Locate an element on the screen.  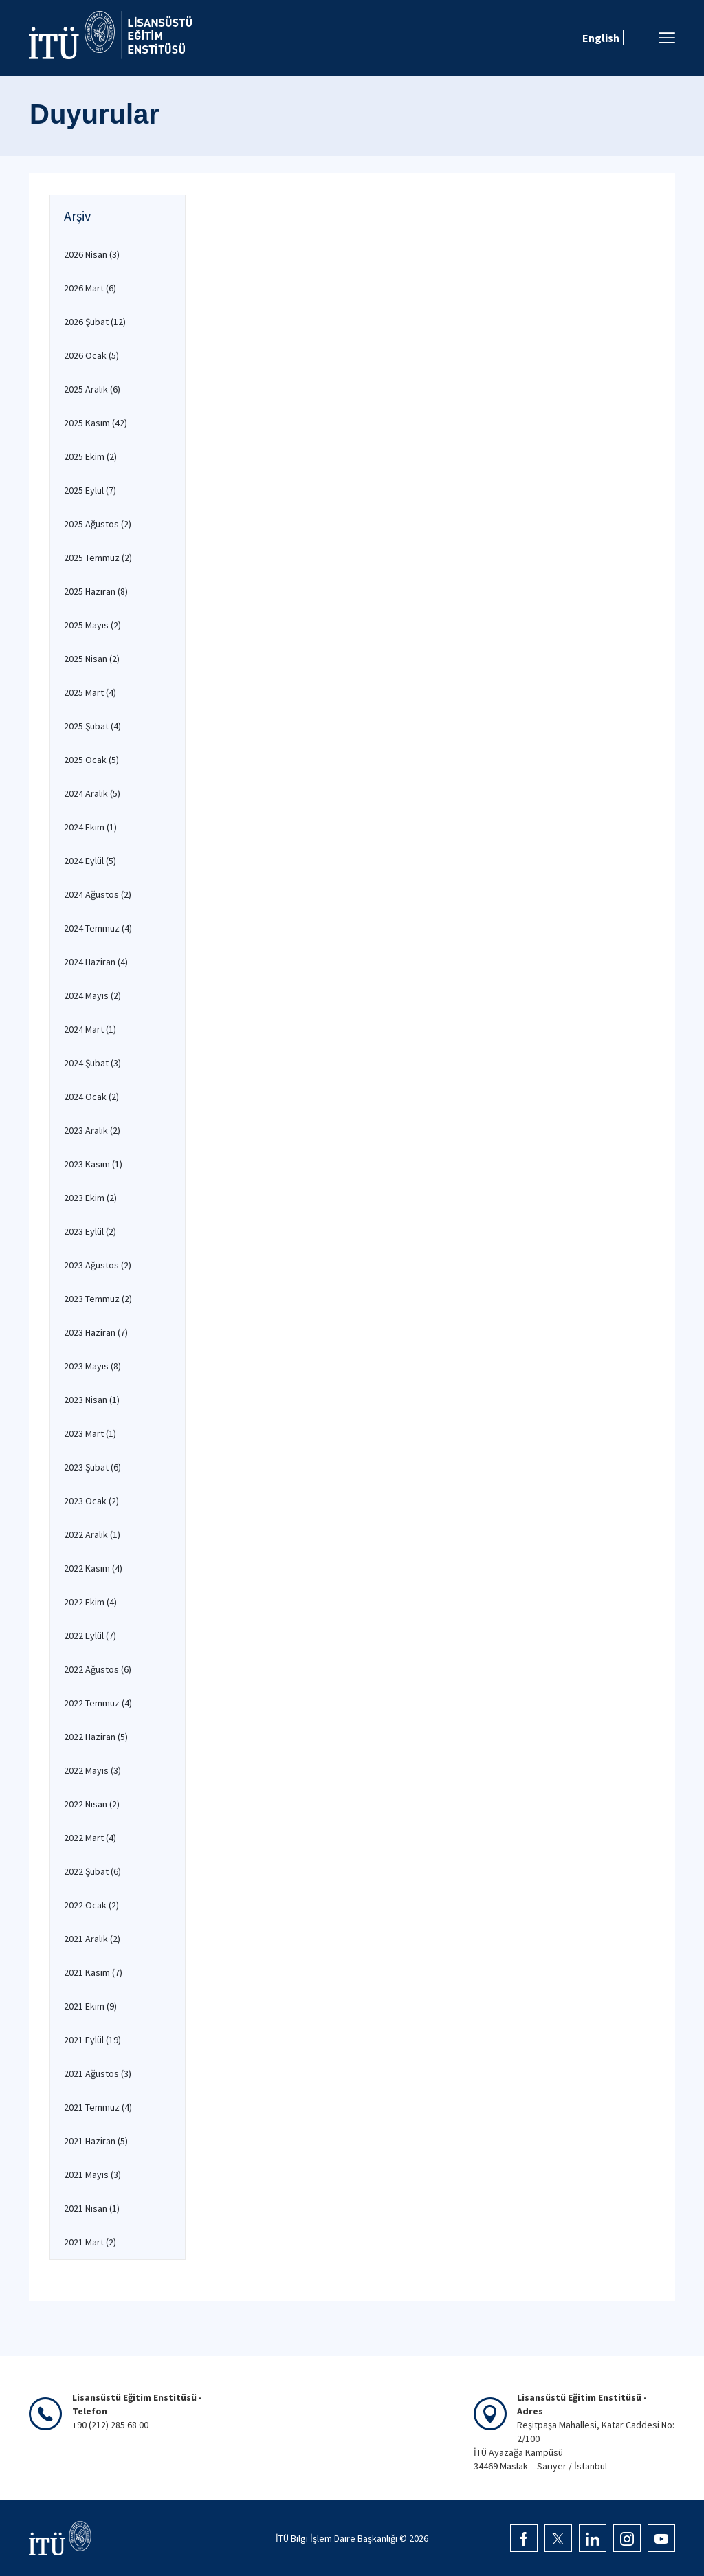
2026 Ocak is located at coordinates (91, 355).